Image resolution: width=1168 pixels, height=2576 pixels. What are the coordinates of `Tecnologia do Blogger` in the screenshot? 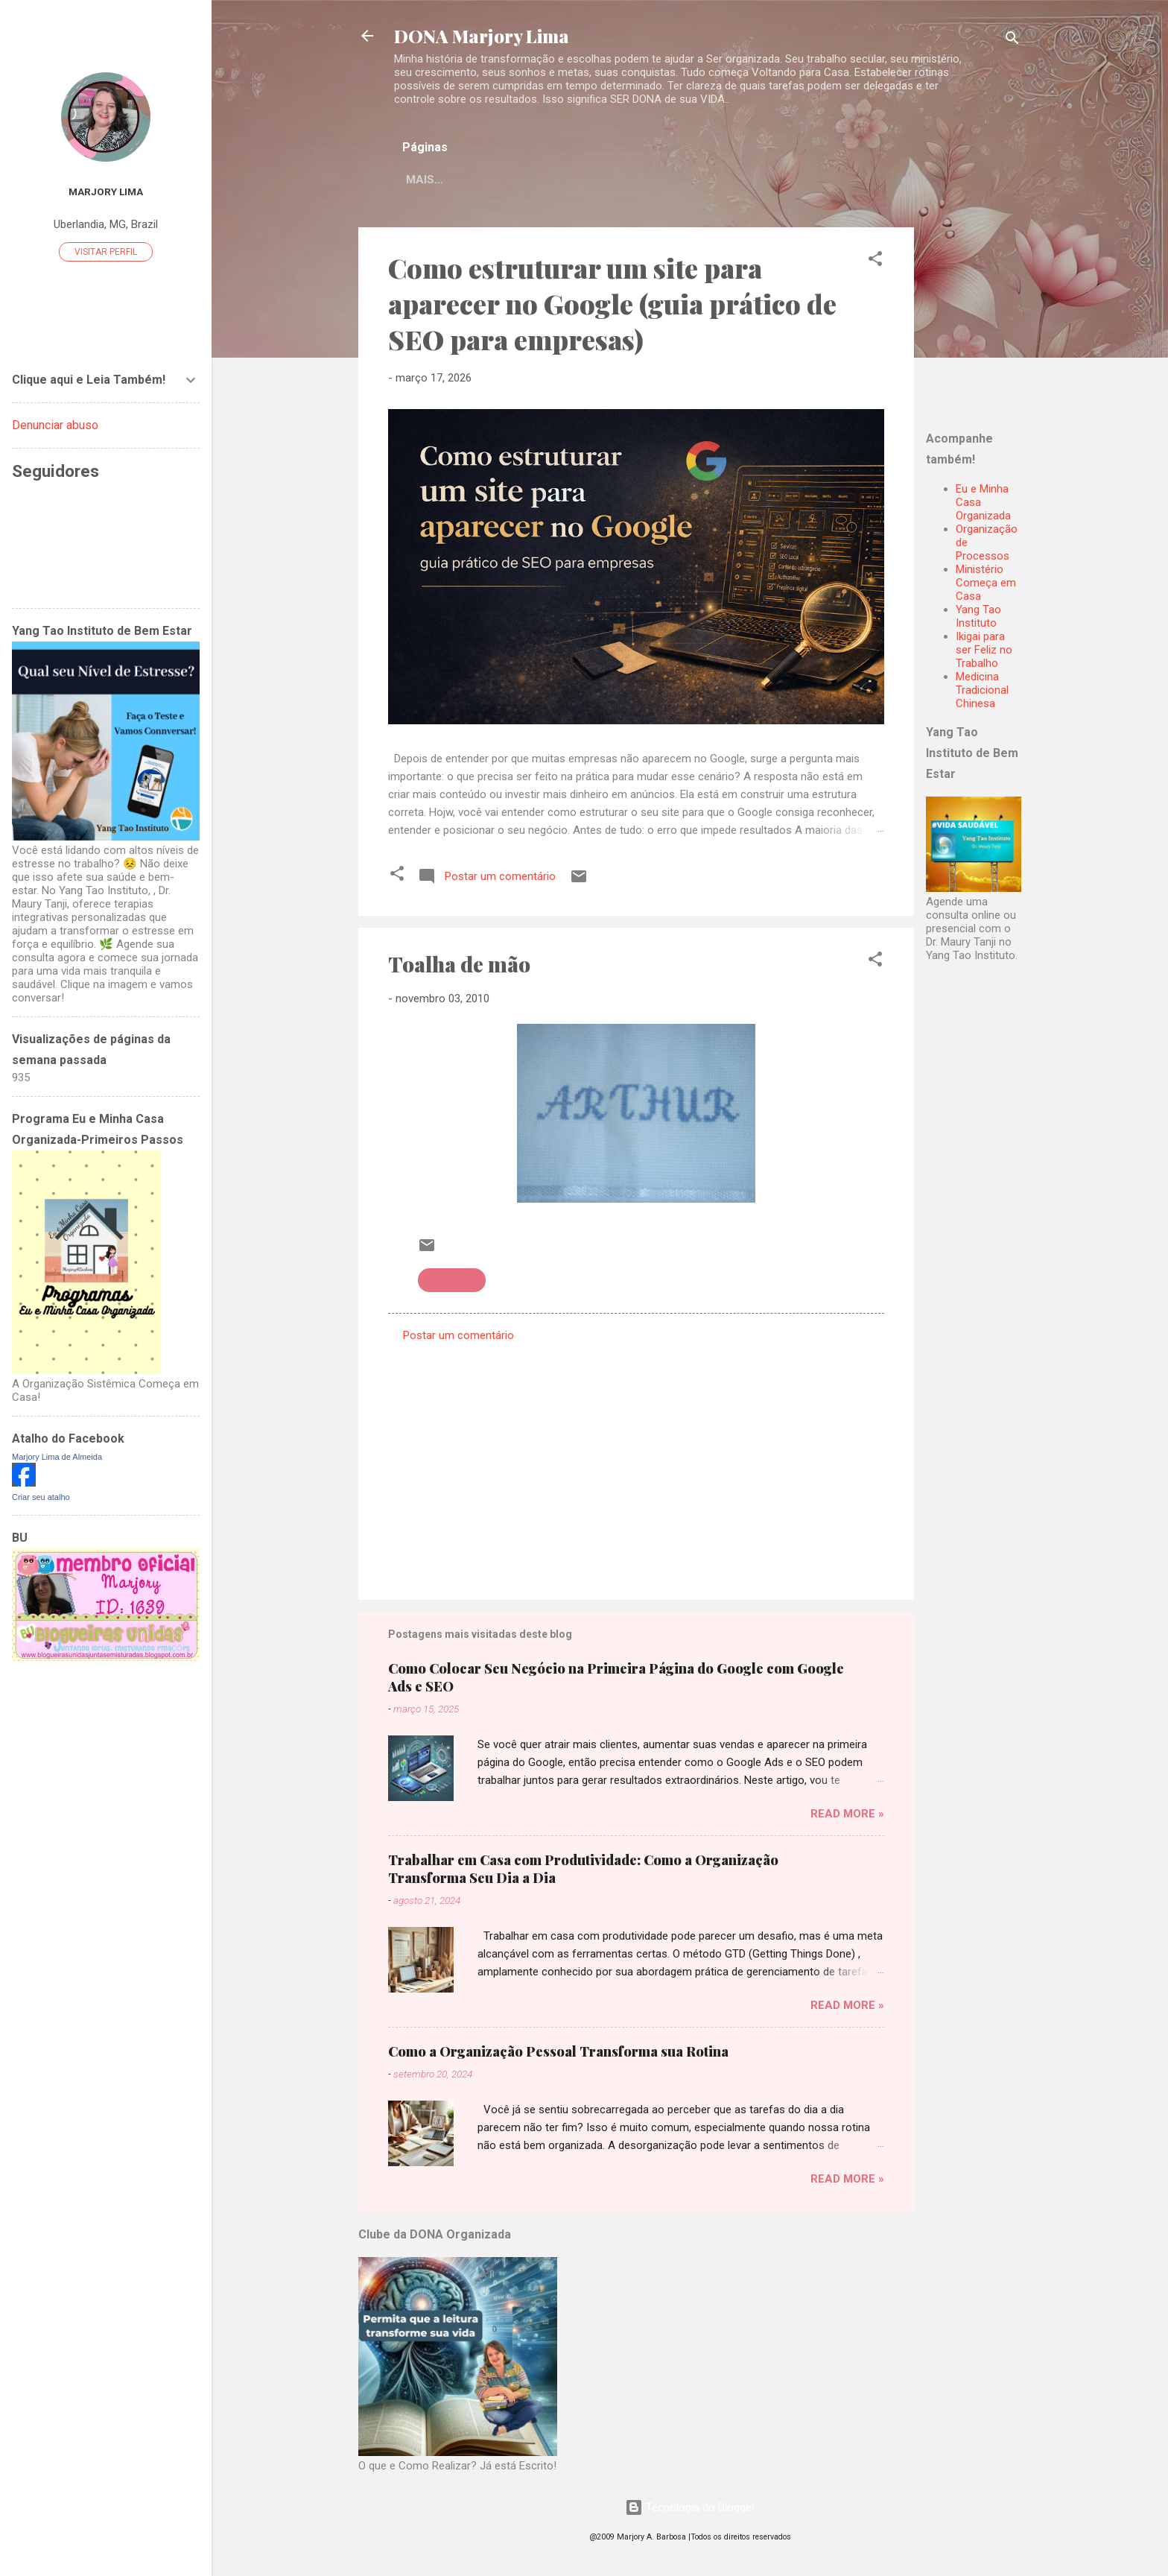 It's located at (690, 2507).